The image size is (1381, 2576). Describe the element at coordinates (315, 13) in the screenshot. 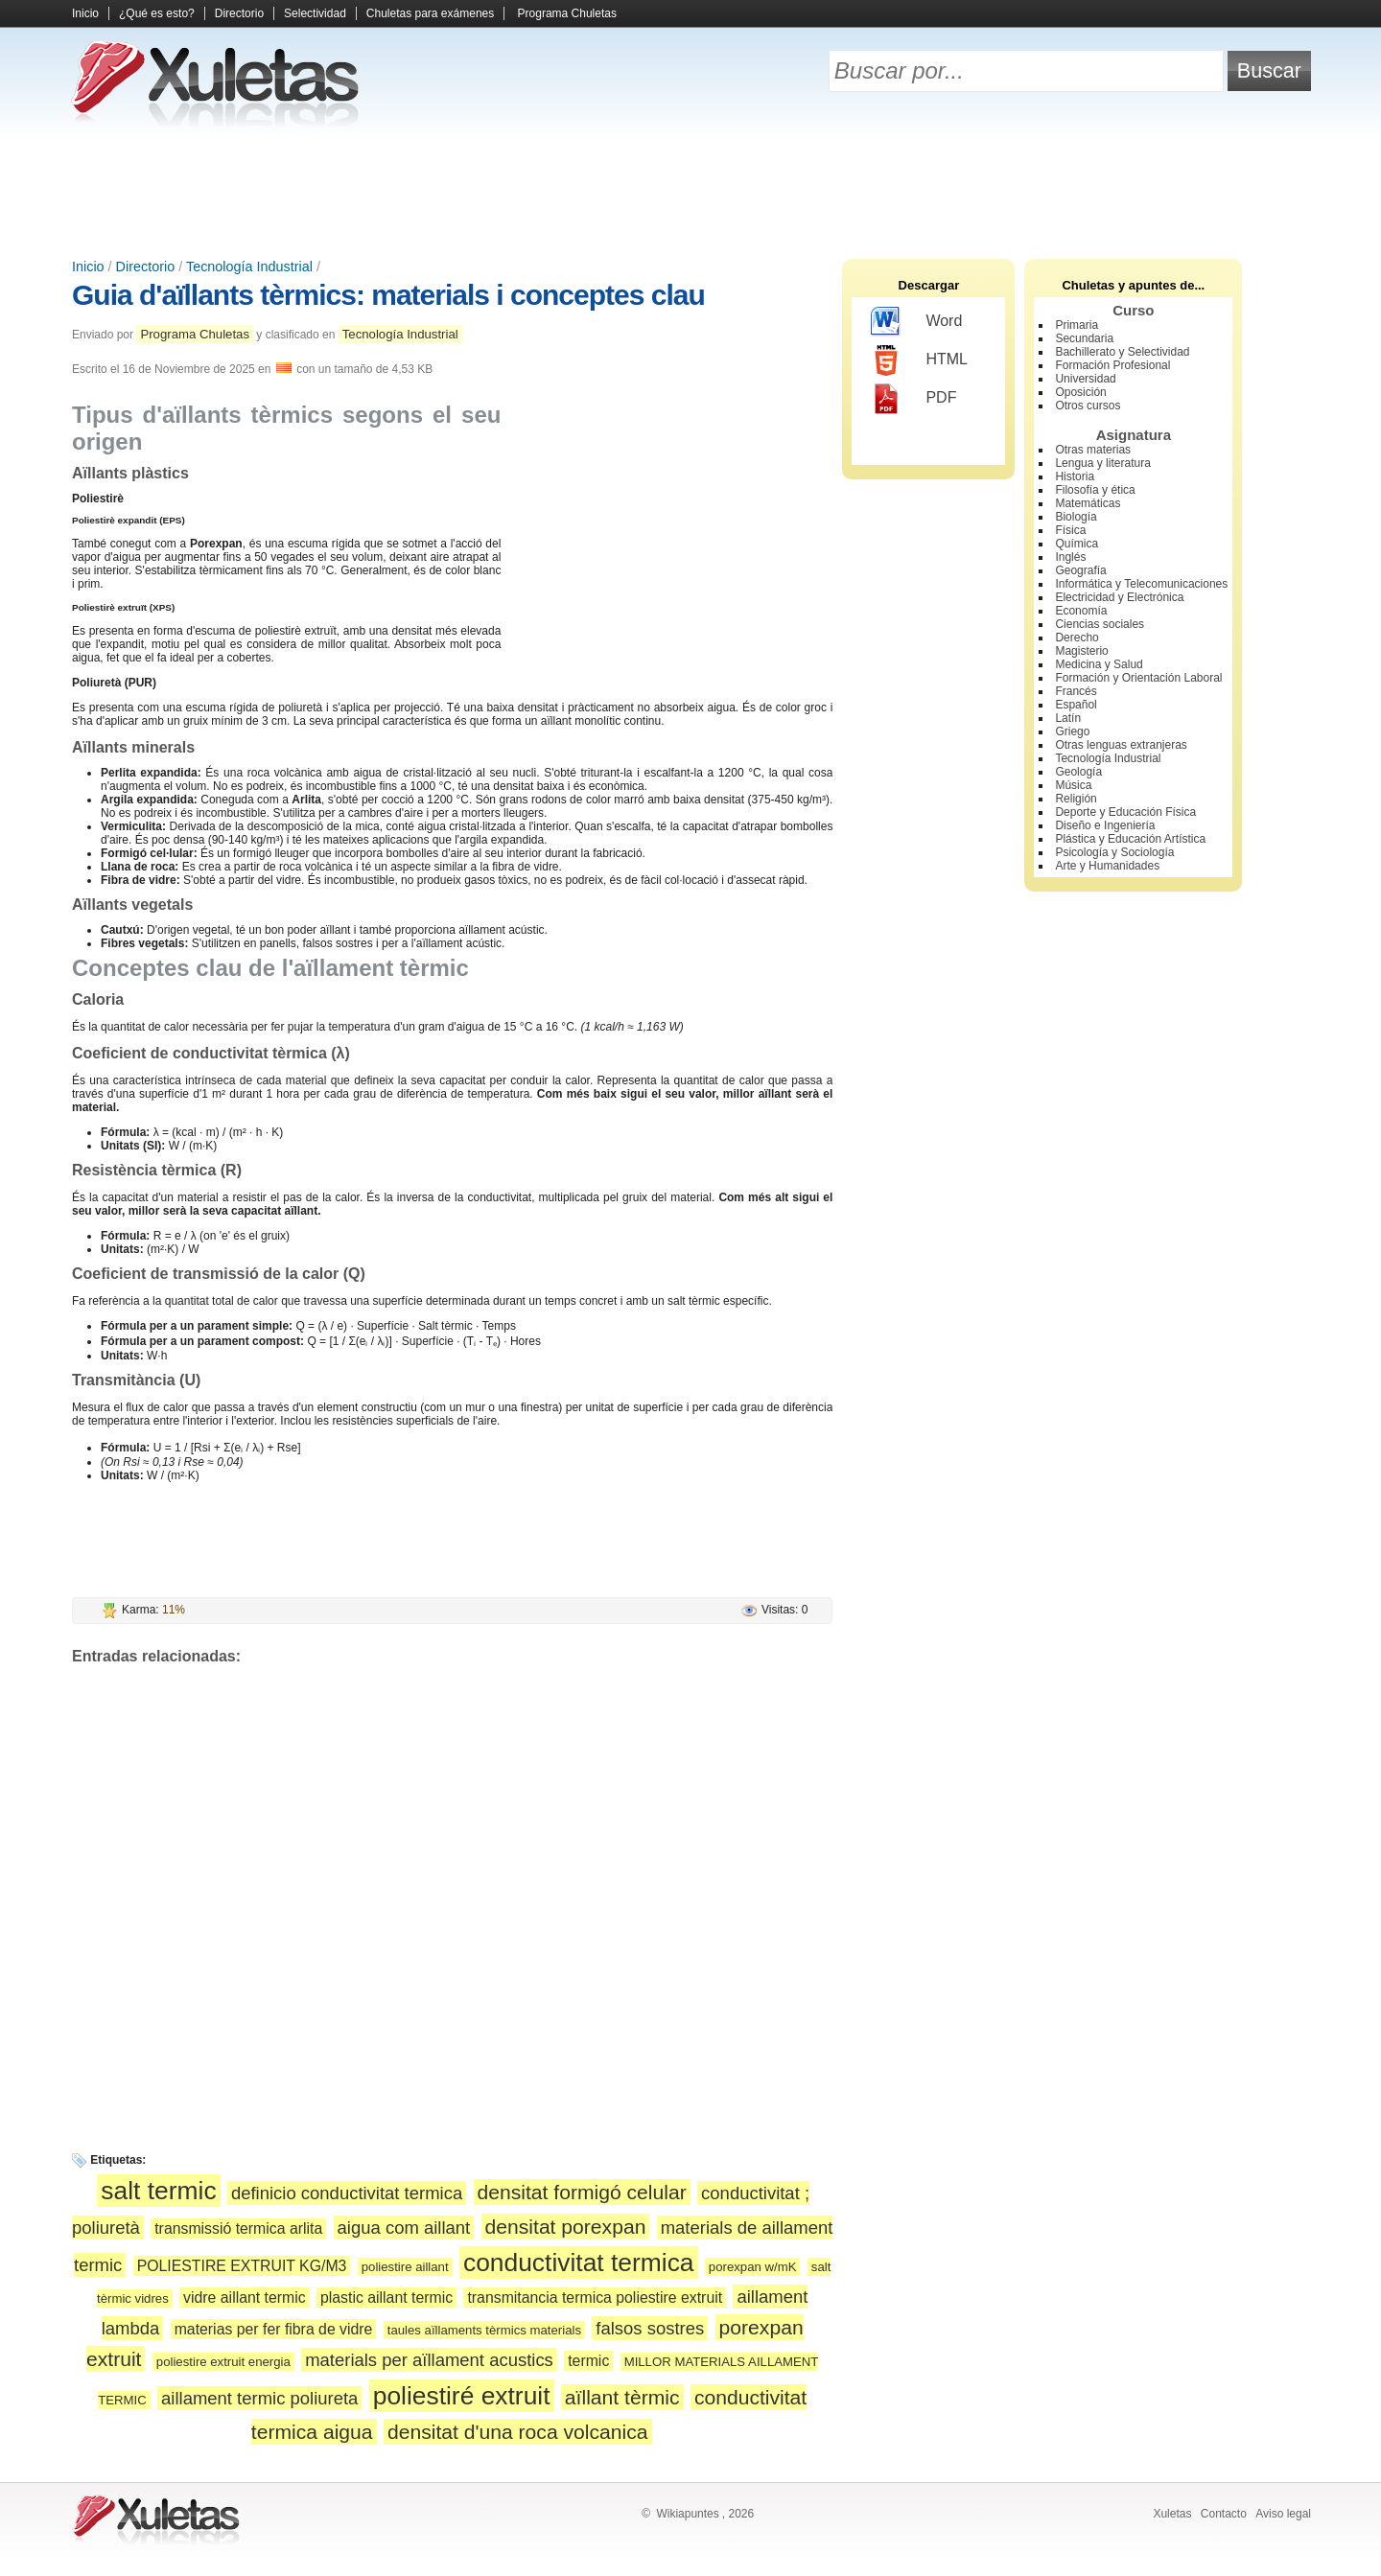

I see `Selectividad` at that location.